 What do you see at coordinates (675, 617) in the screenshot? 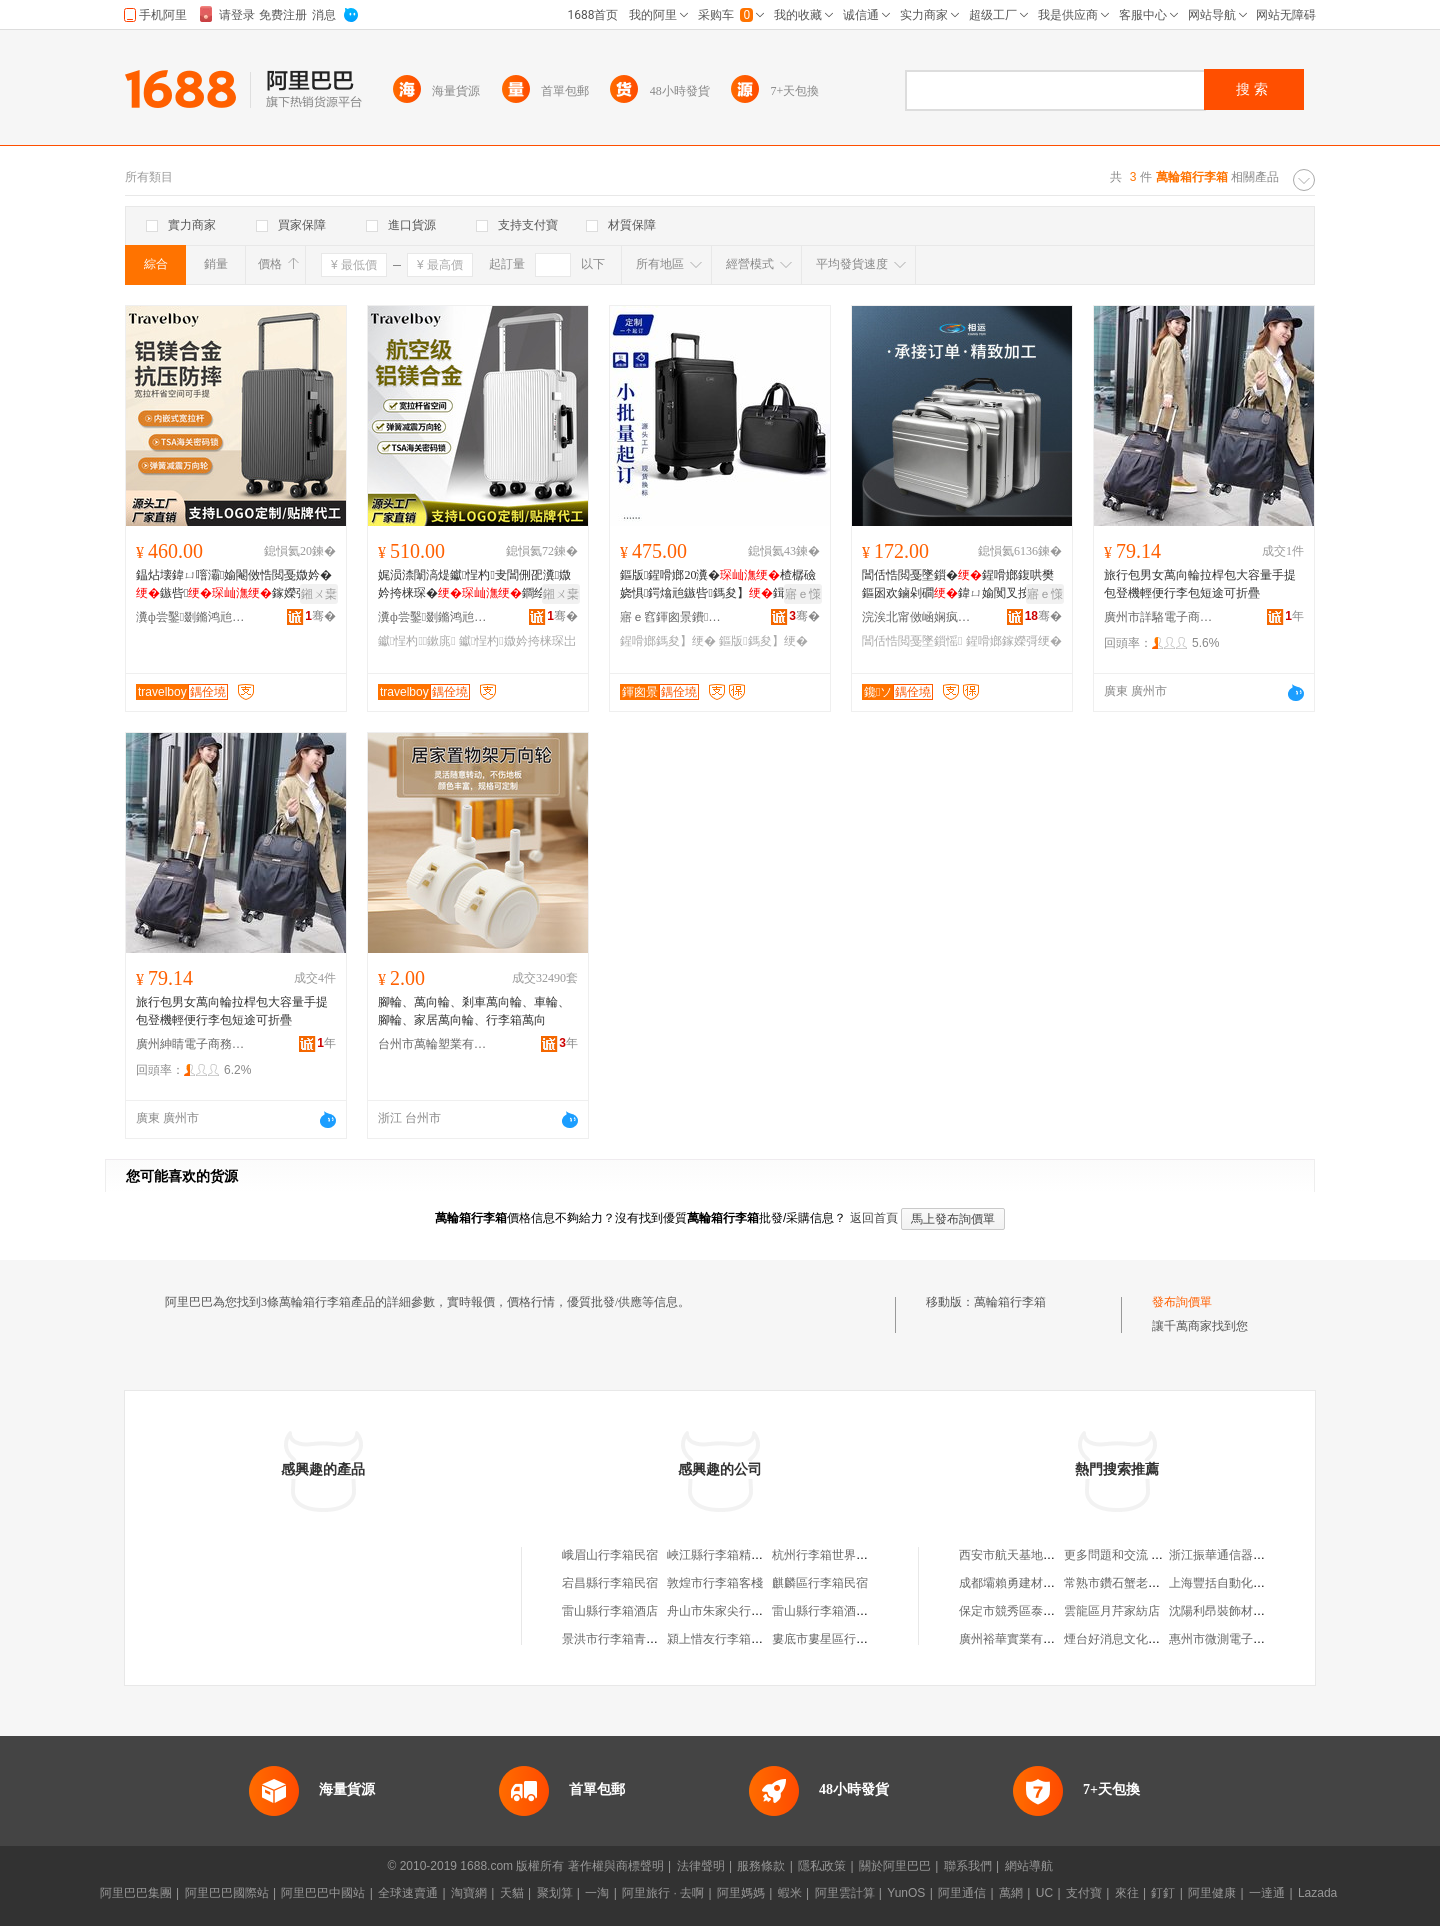
I see `寤ｅ窞鍕囪景鐨叿鏈夐檺鍏徃` at bounding box center [675, 617].